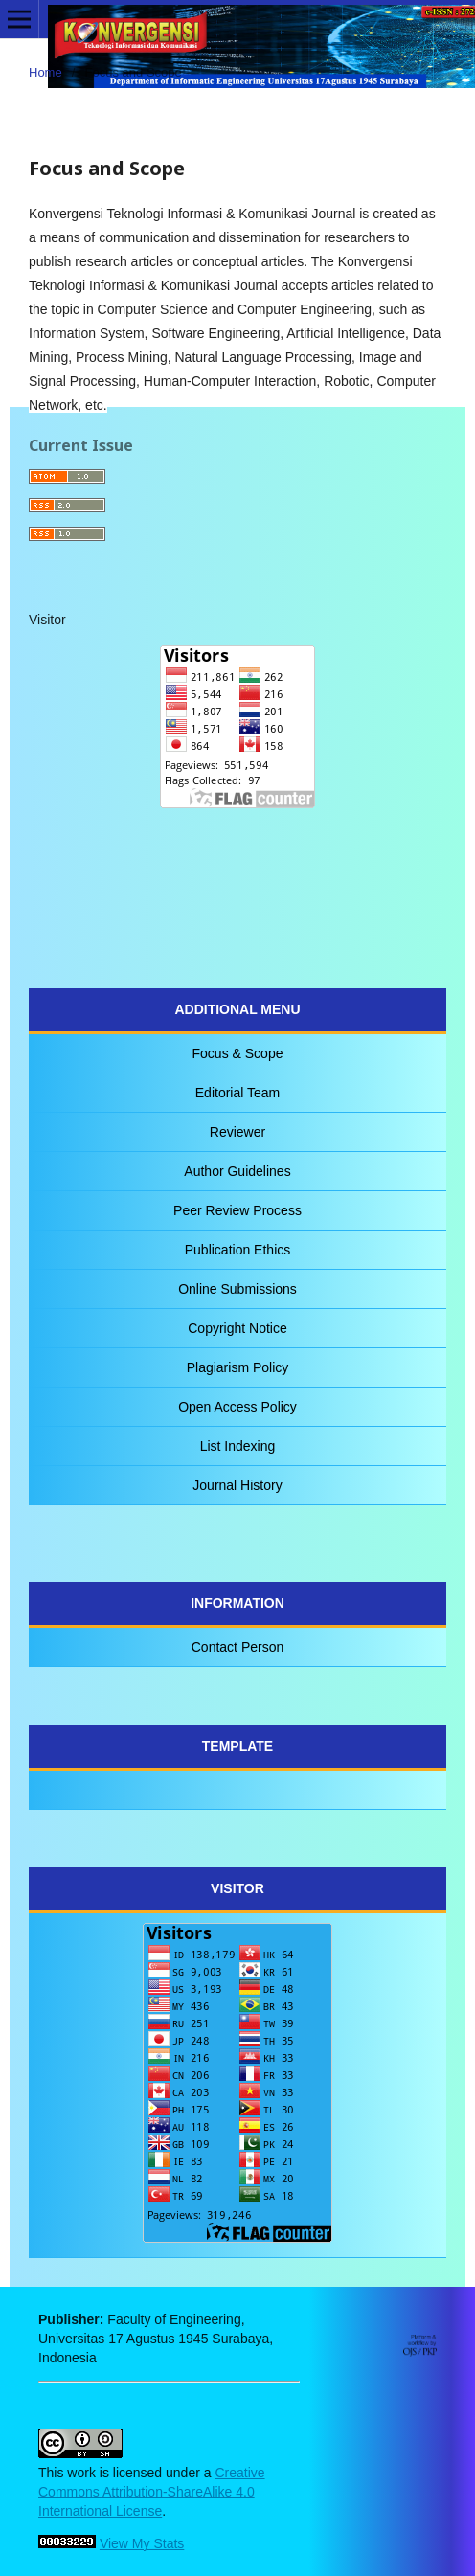 The width and height of the screenshot is (475, 2576). I want to click on Online Submissions, so click(237, 1289).